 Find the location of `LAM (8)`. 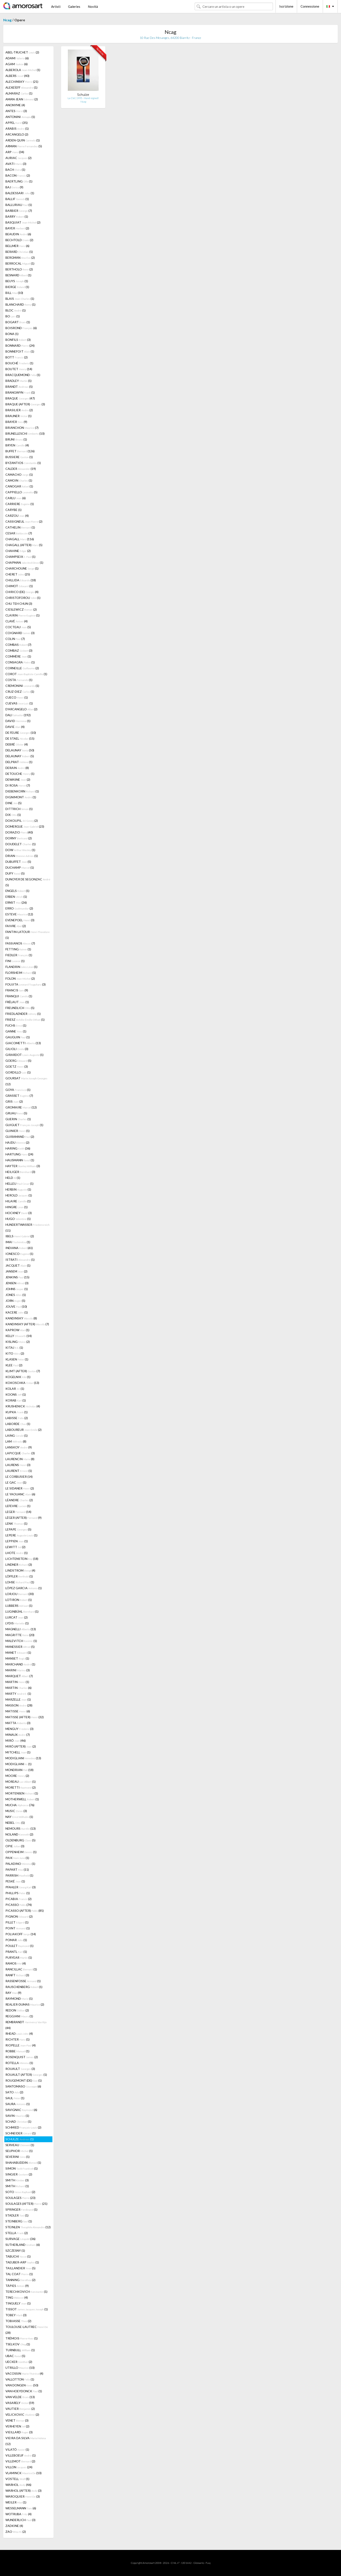

LAM (8) is located at coordinates (15, 1441).